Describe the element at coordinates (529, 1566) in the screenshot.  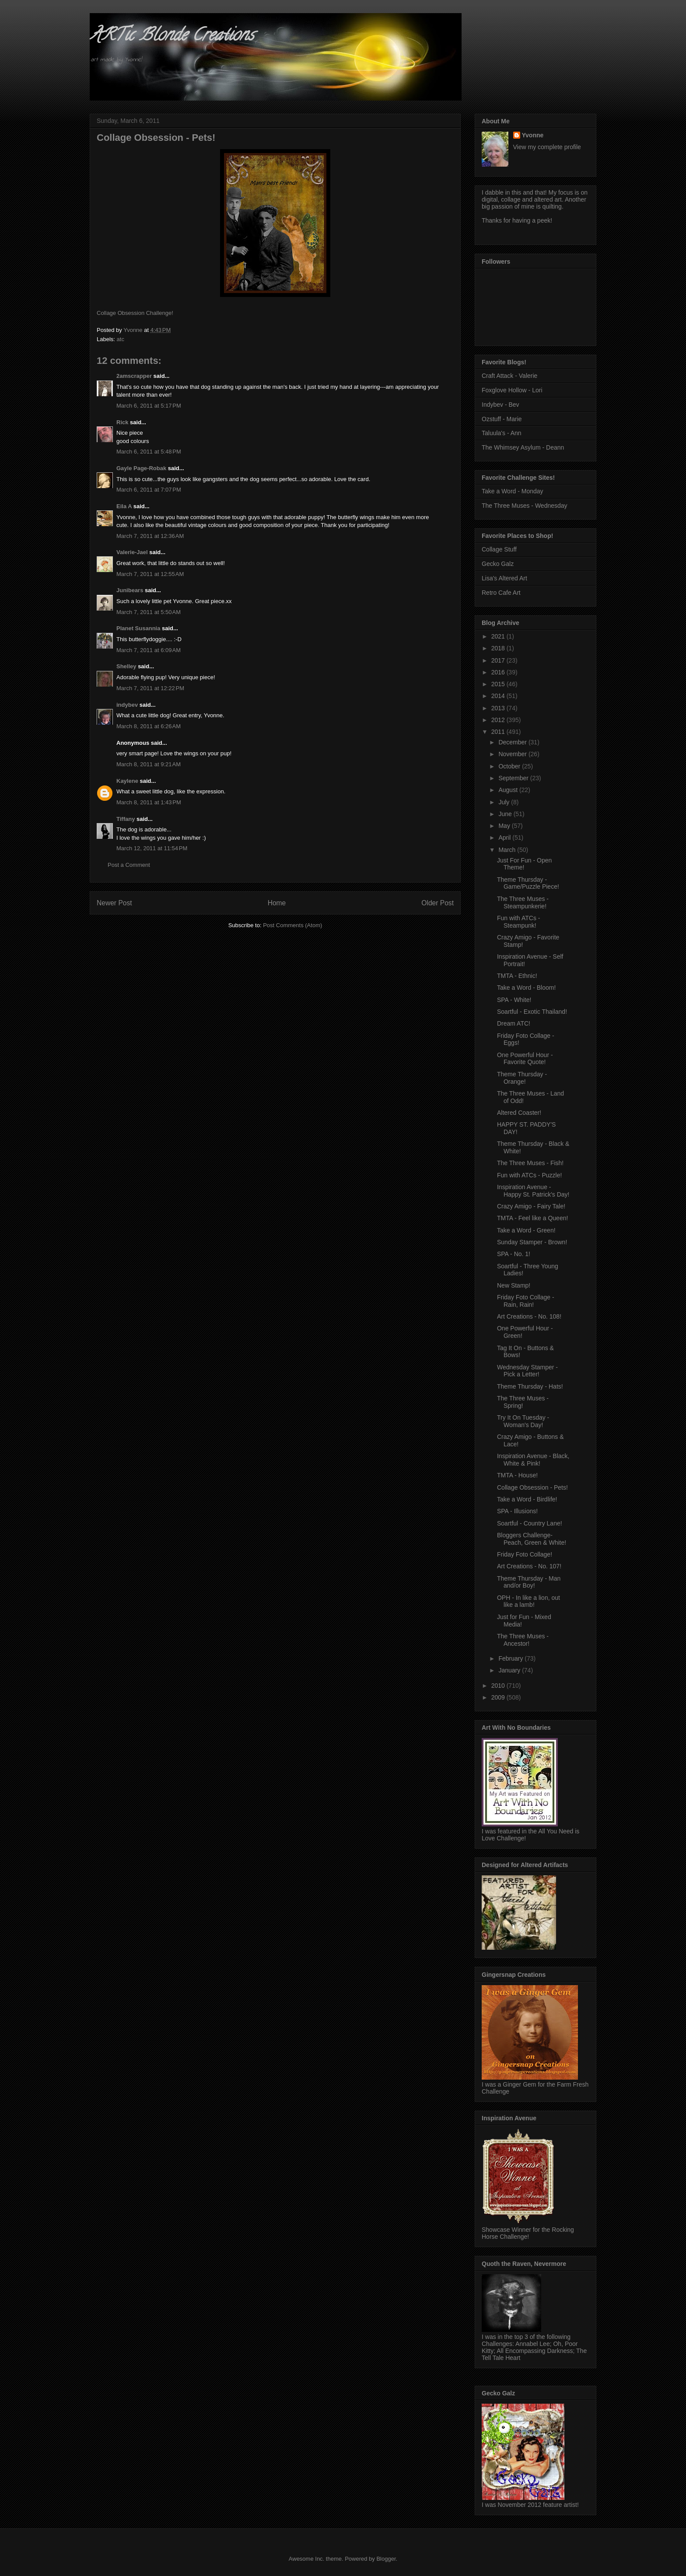
I see `Art Creations - No. 107!` at that location.